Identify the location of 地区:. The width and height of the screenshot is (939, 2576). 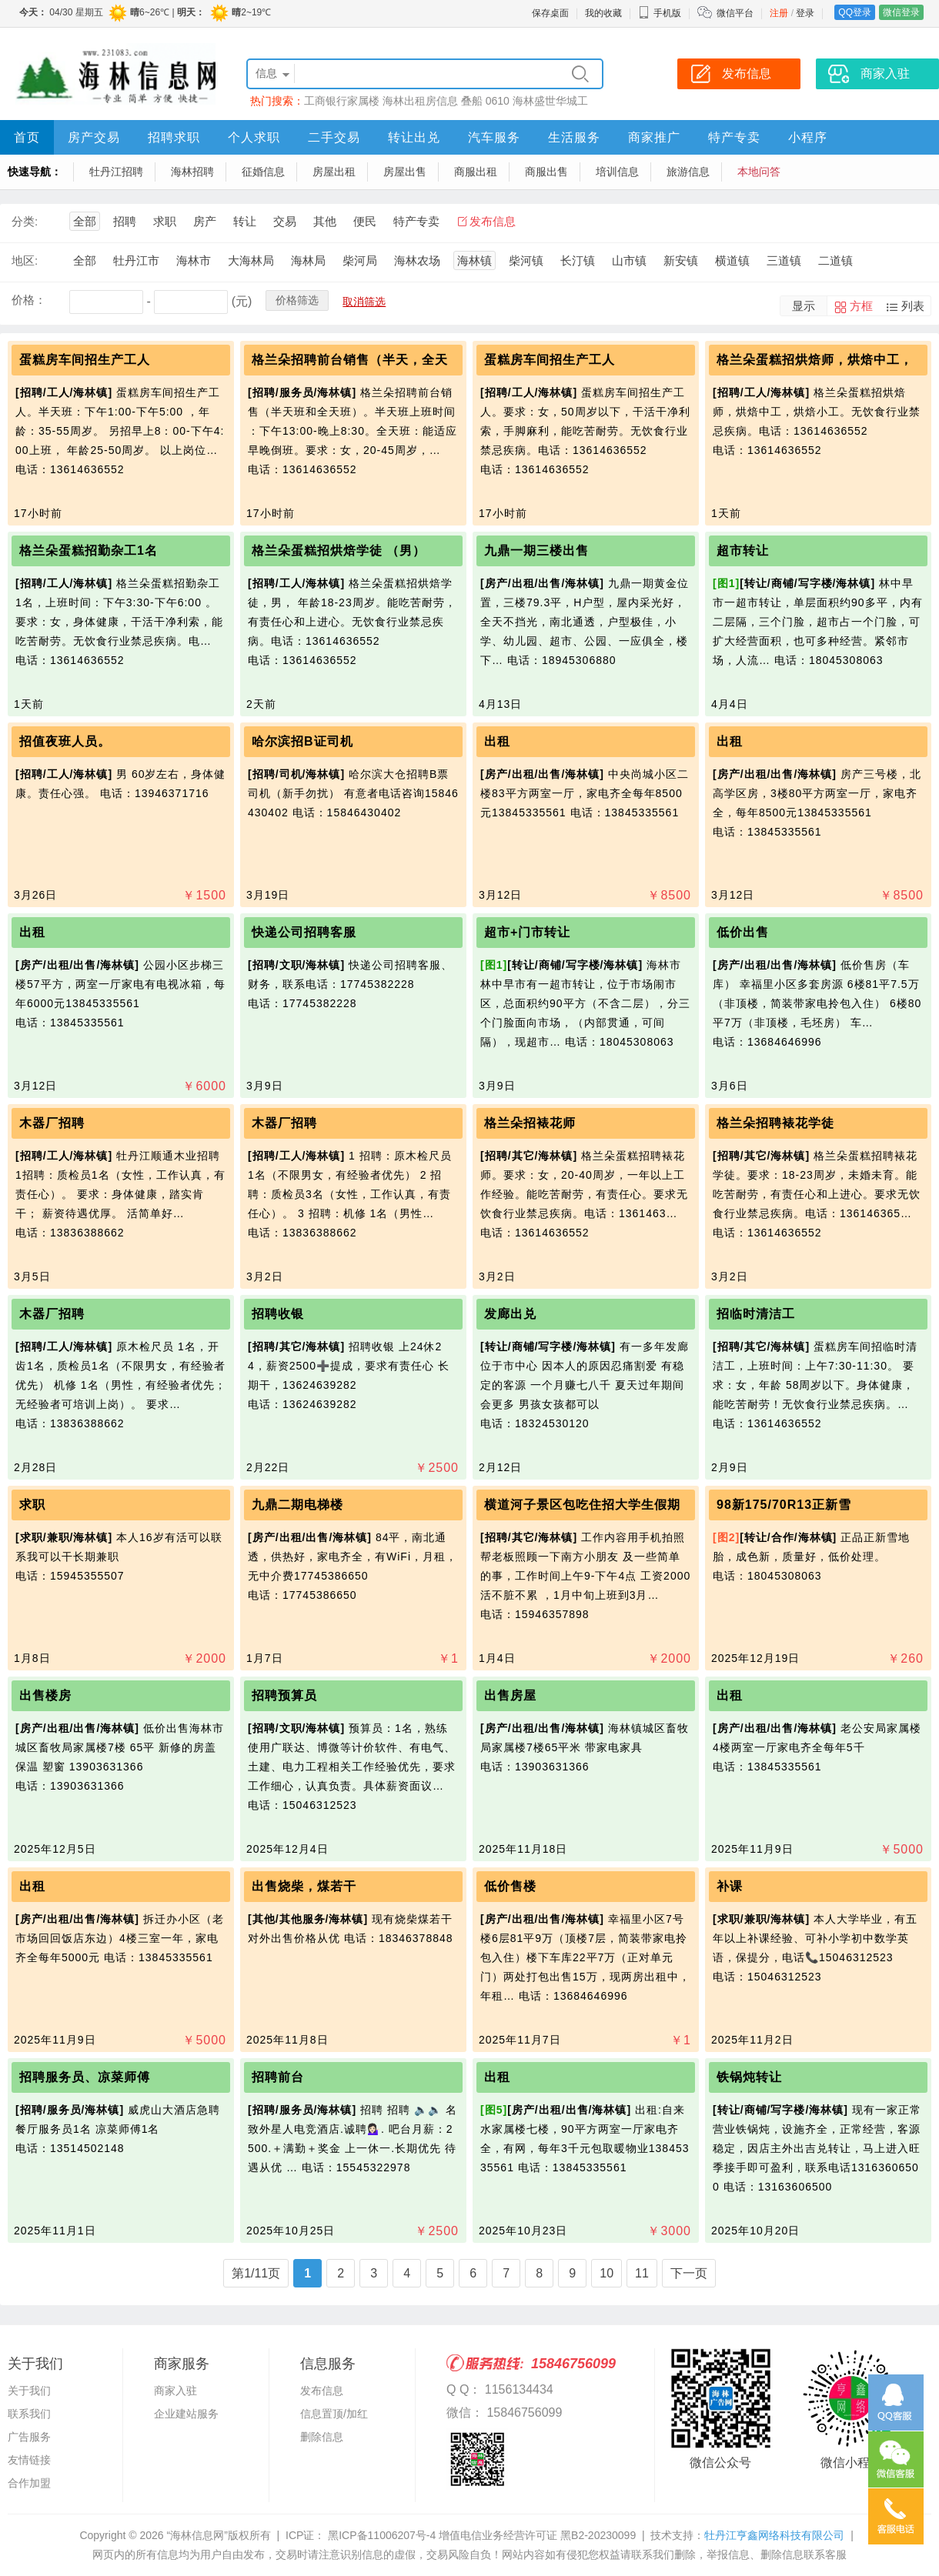
(25, 260).